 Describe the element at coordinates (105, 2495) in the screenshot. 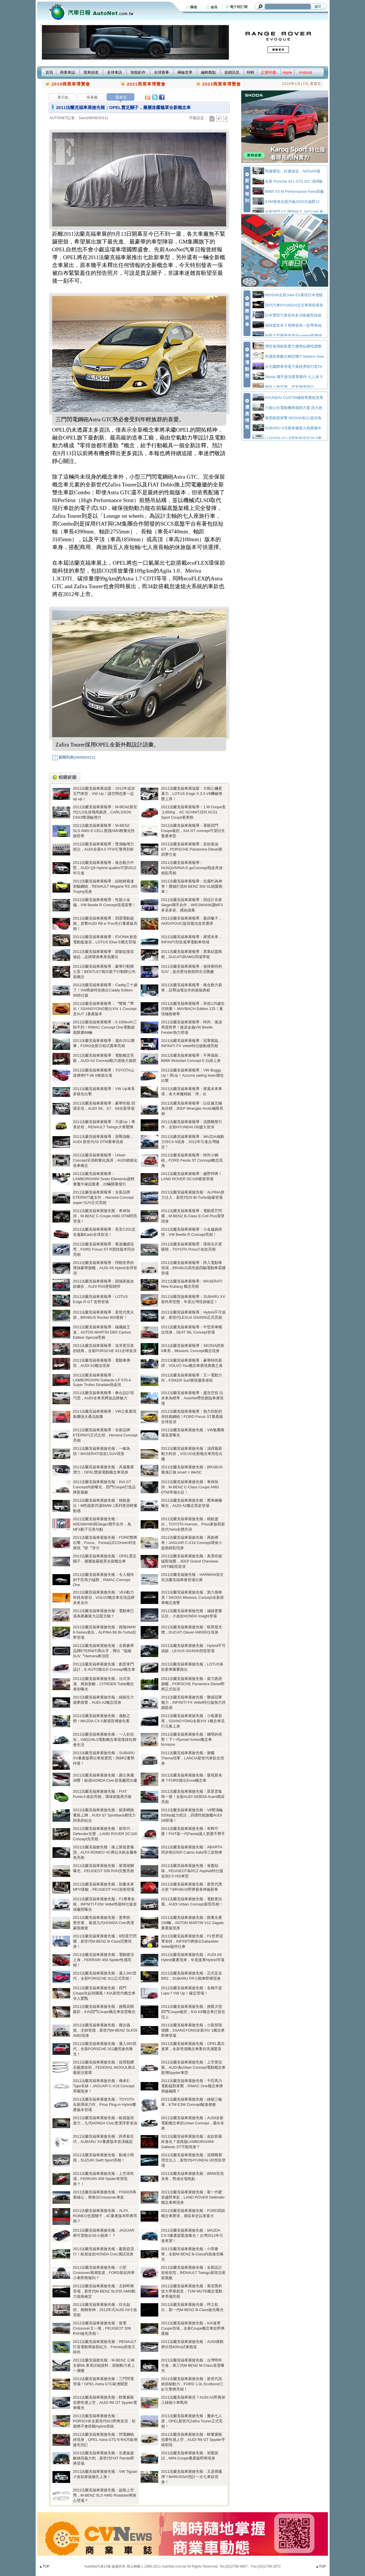

I see `2011法蘭克福車展搶先報：超跑上空秀，M-BENZ SLS AMG Roadster將換心登場？` at that location.